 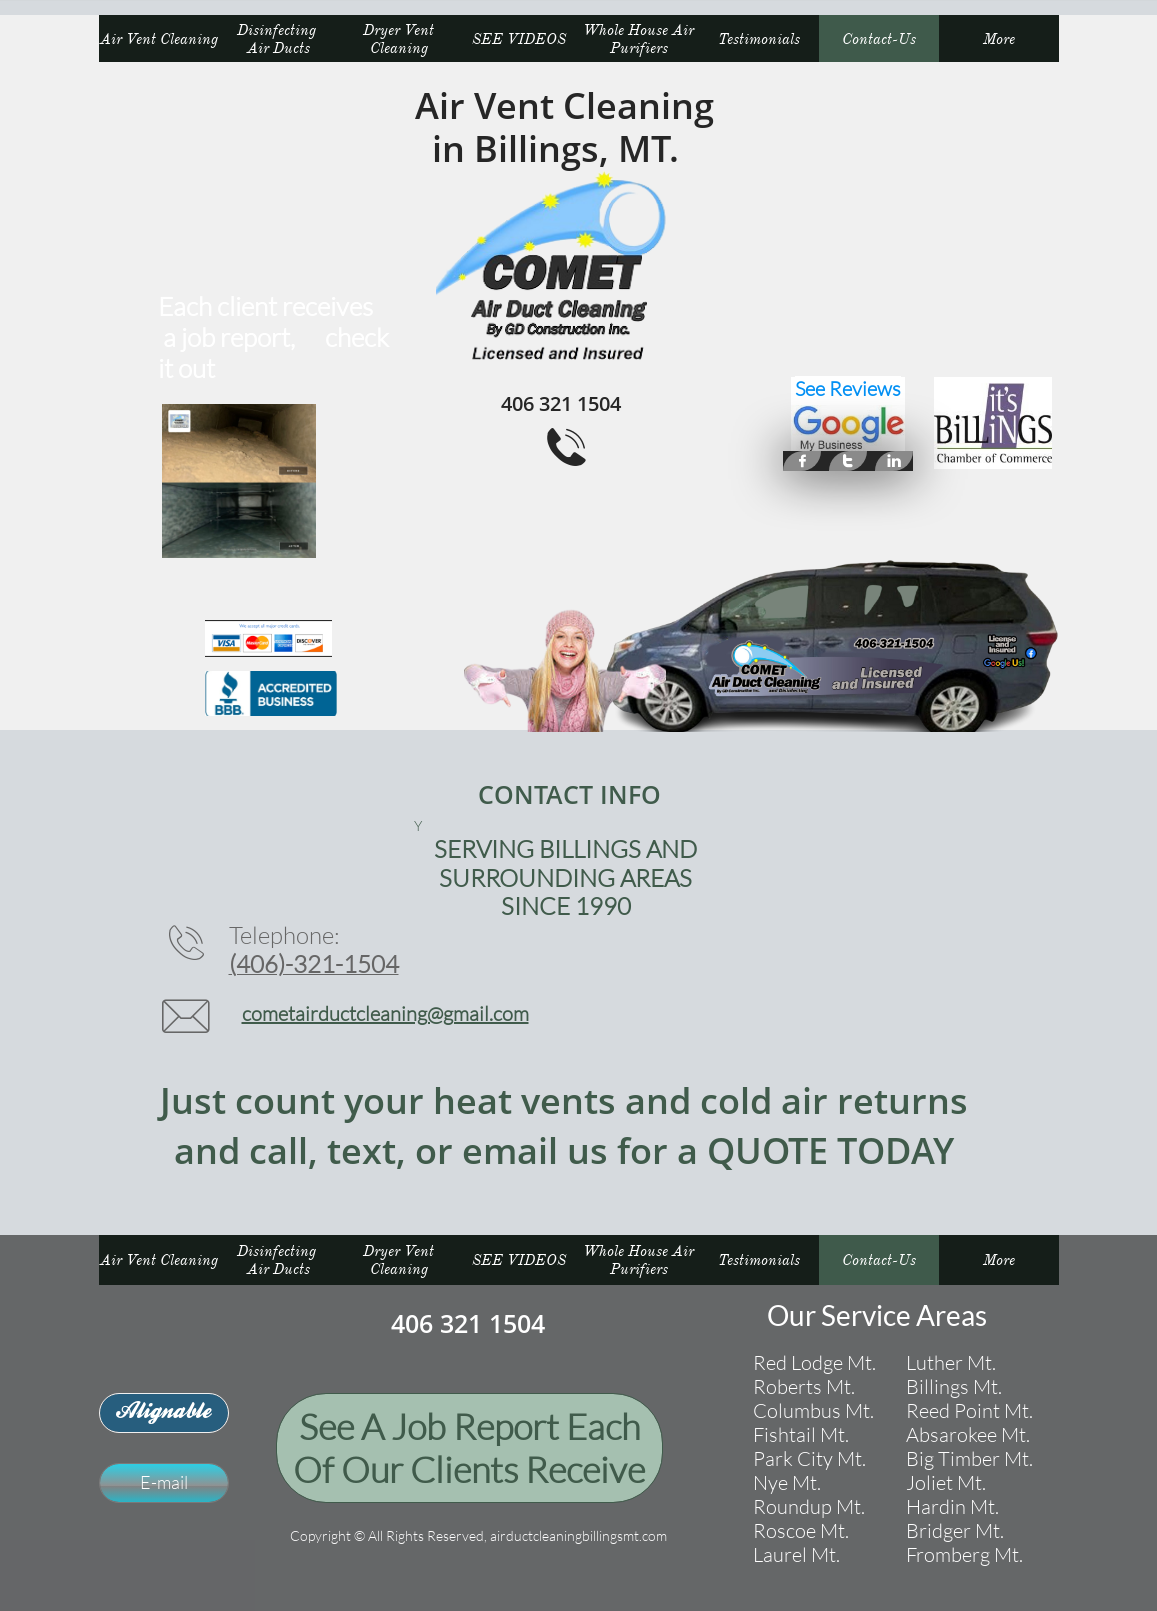 What do you see at coordinates (385, 1013) in the screenshot?
I see `cometairductcleaning@gmail.com` at bounding box center [385, 1013].